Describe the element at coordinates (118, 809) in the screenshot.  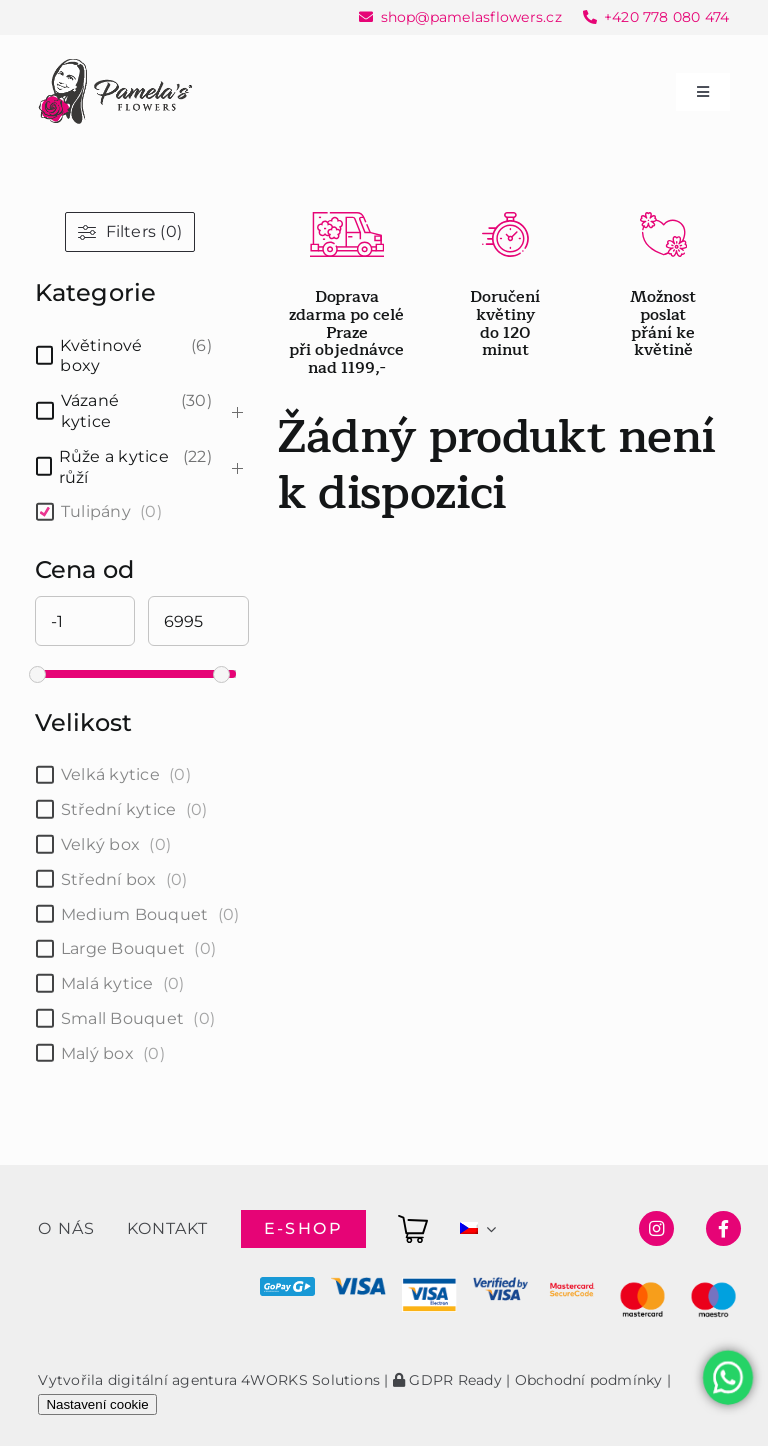
I see `Střední kytice` at that location.